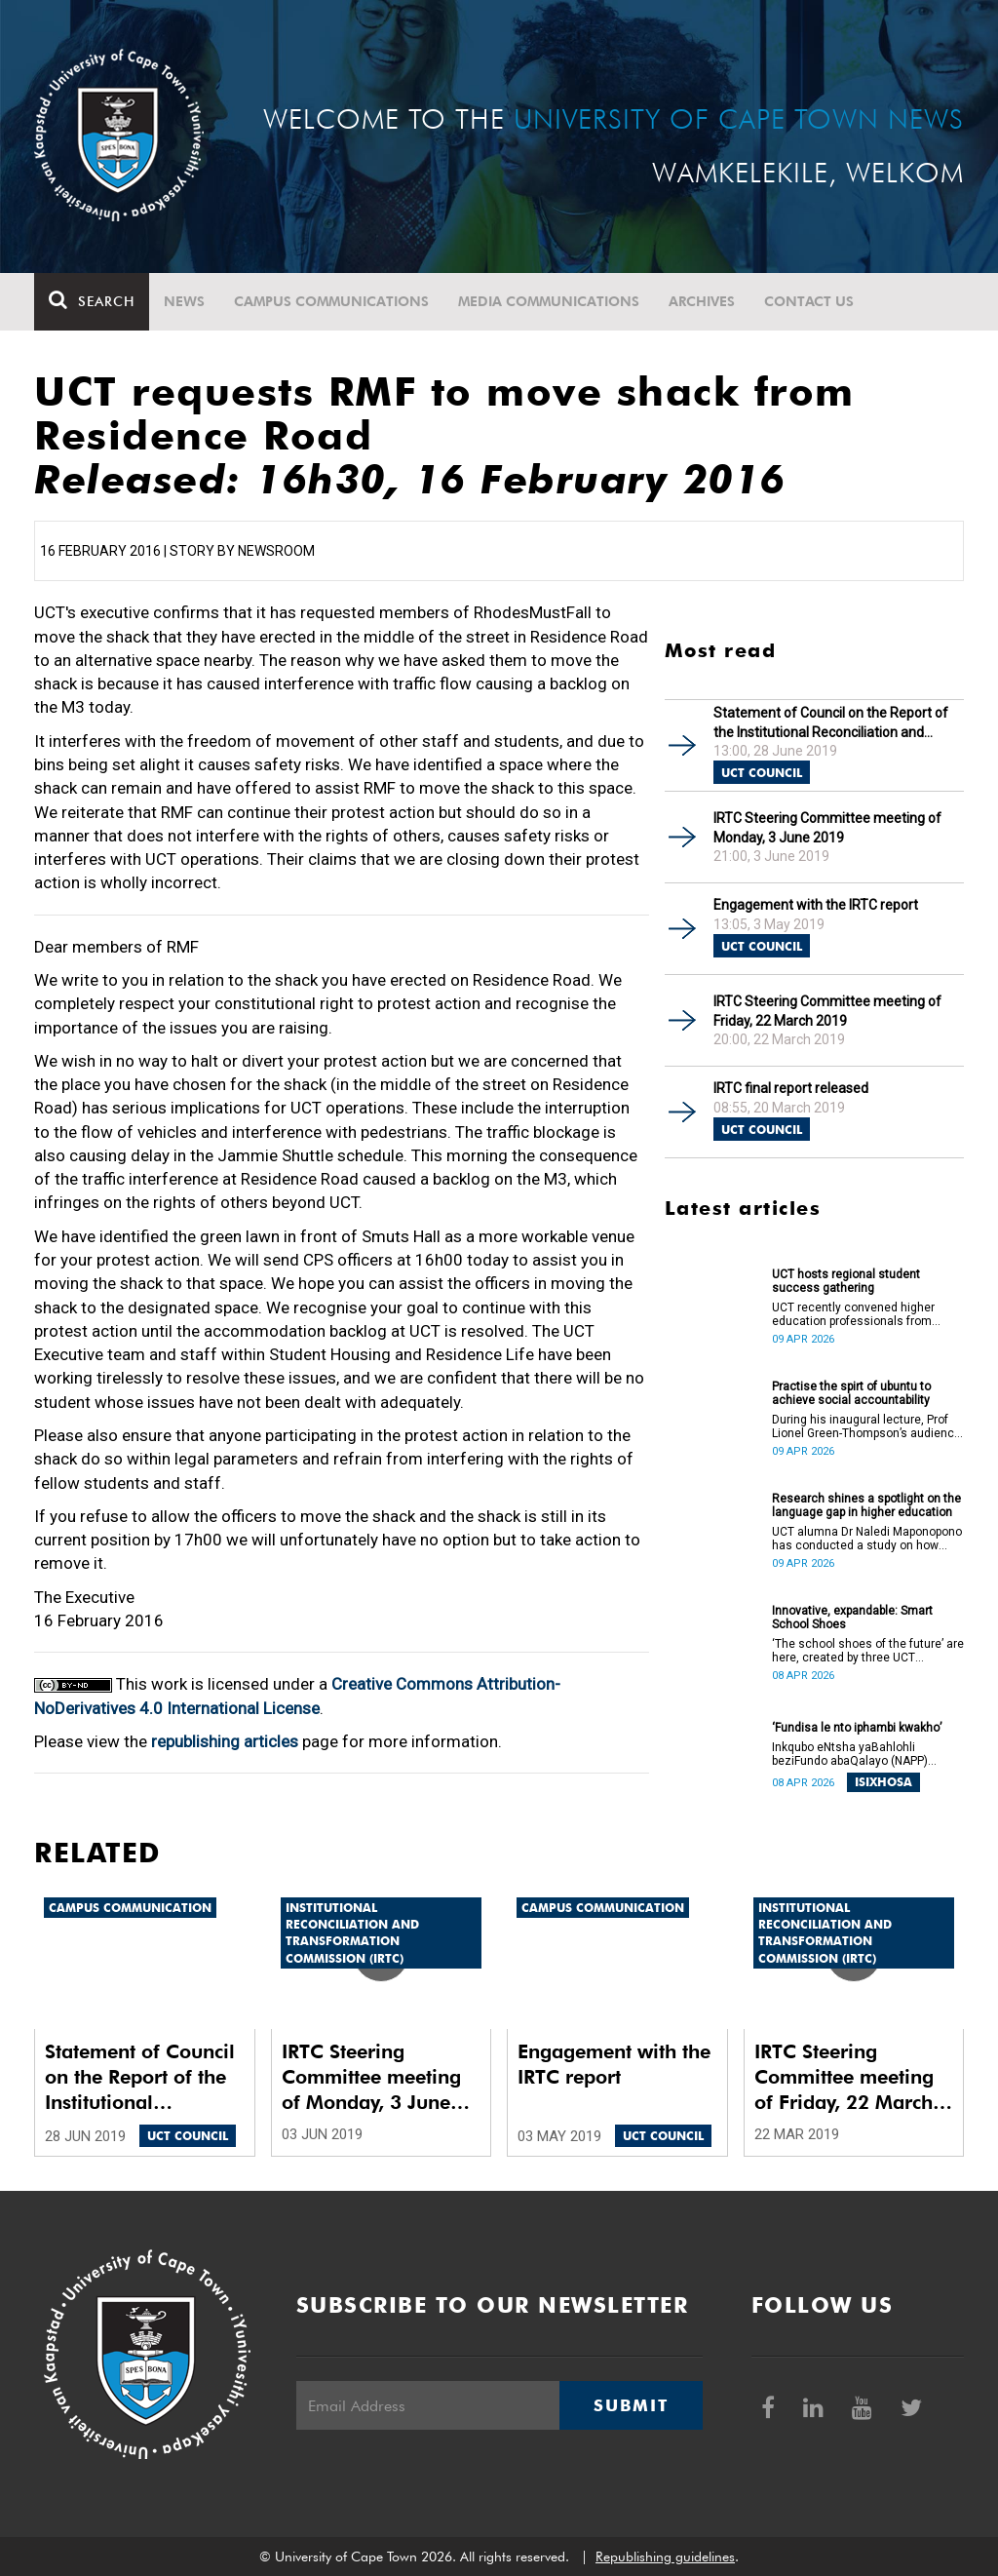 The image size is (998, 2576). What do you see at coordinates (352, 1932) in the screenshot?
I see `Institutional Reconciliation and Transformation Commission (IRTC)` at bounding box center [352, 1932].